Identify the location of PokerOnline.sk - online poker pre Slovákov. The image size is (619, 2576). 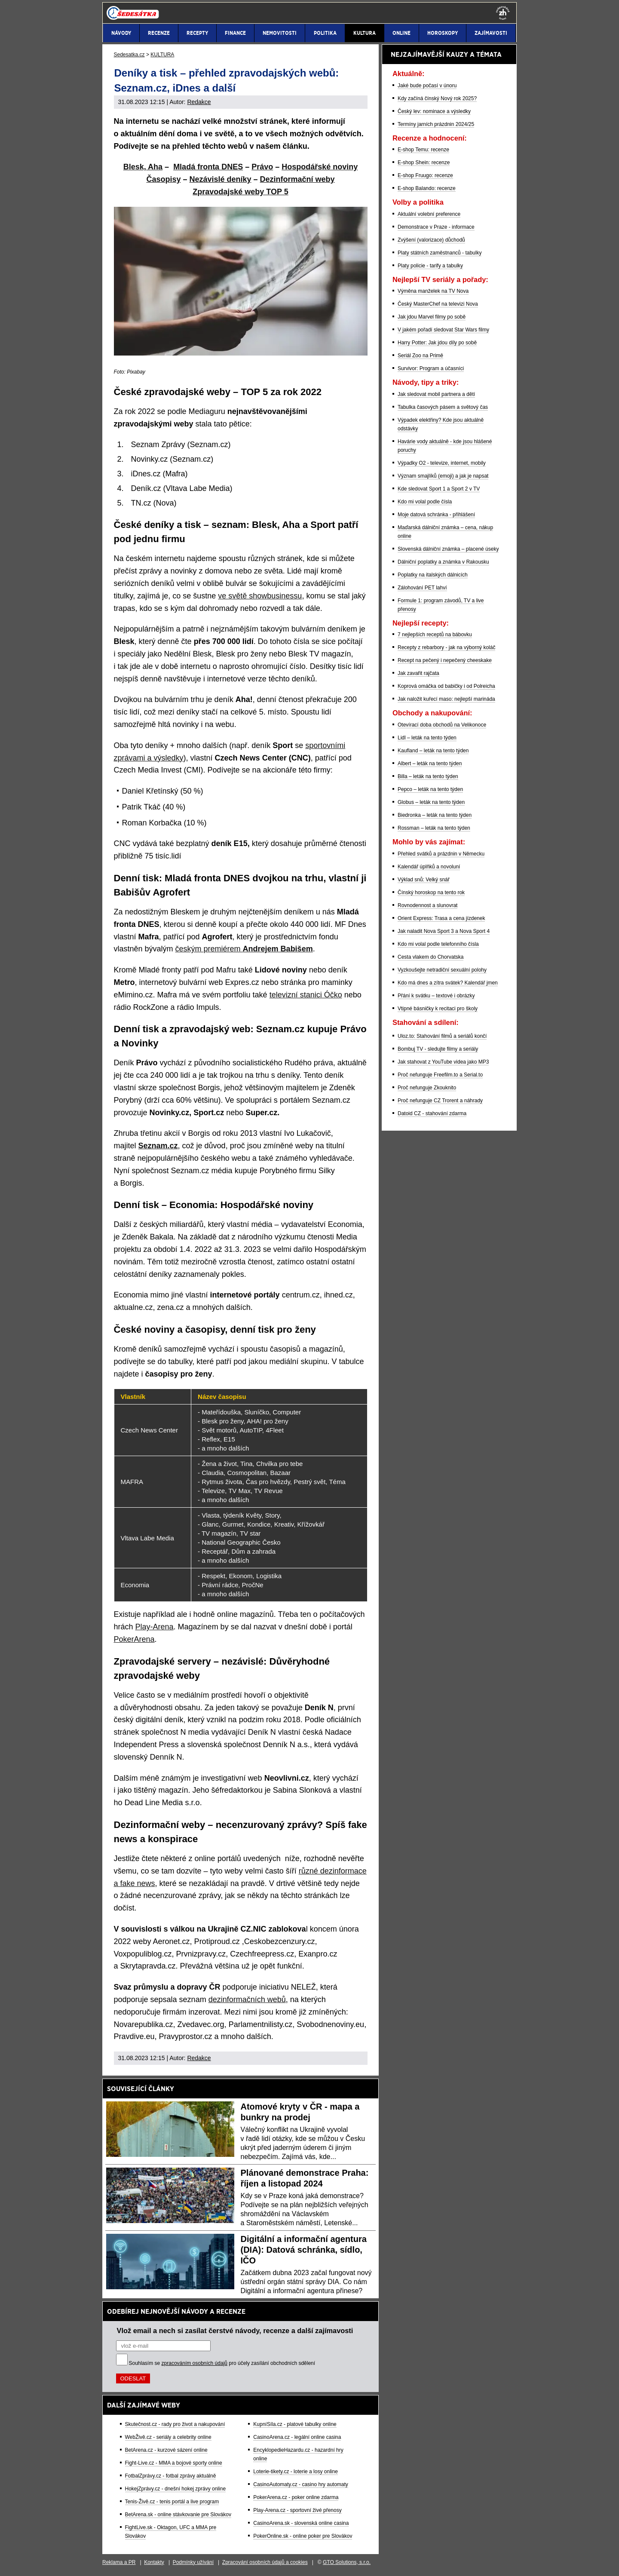
(302, 2536).